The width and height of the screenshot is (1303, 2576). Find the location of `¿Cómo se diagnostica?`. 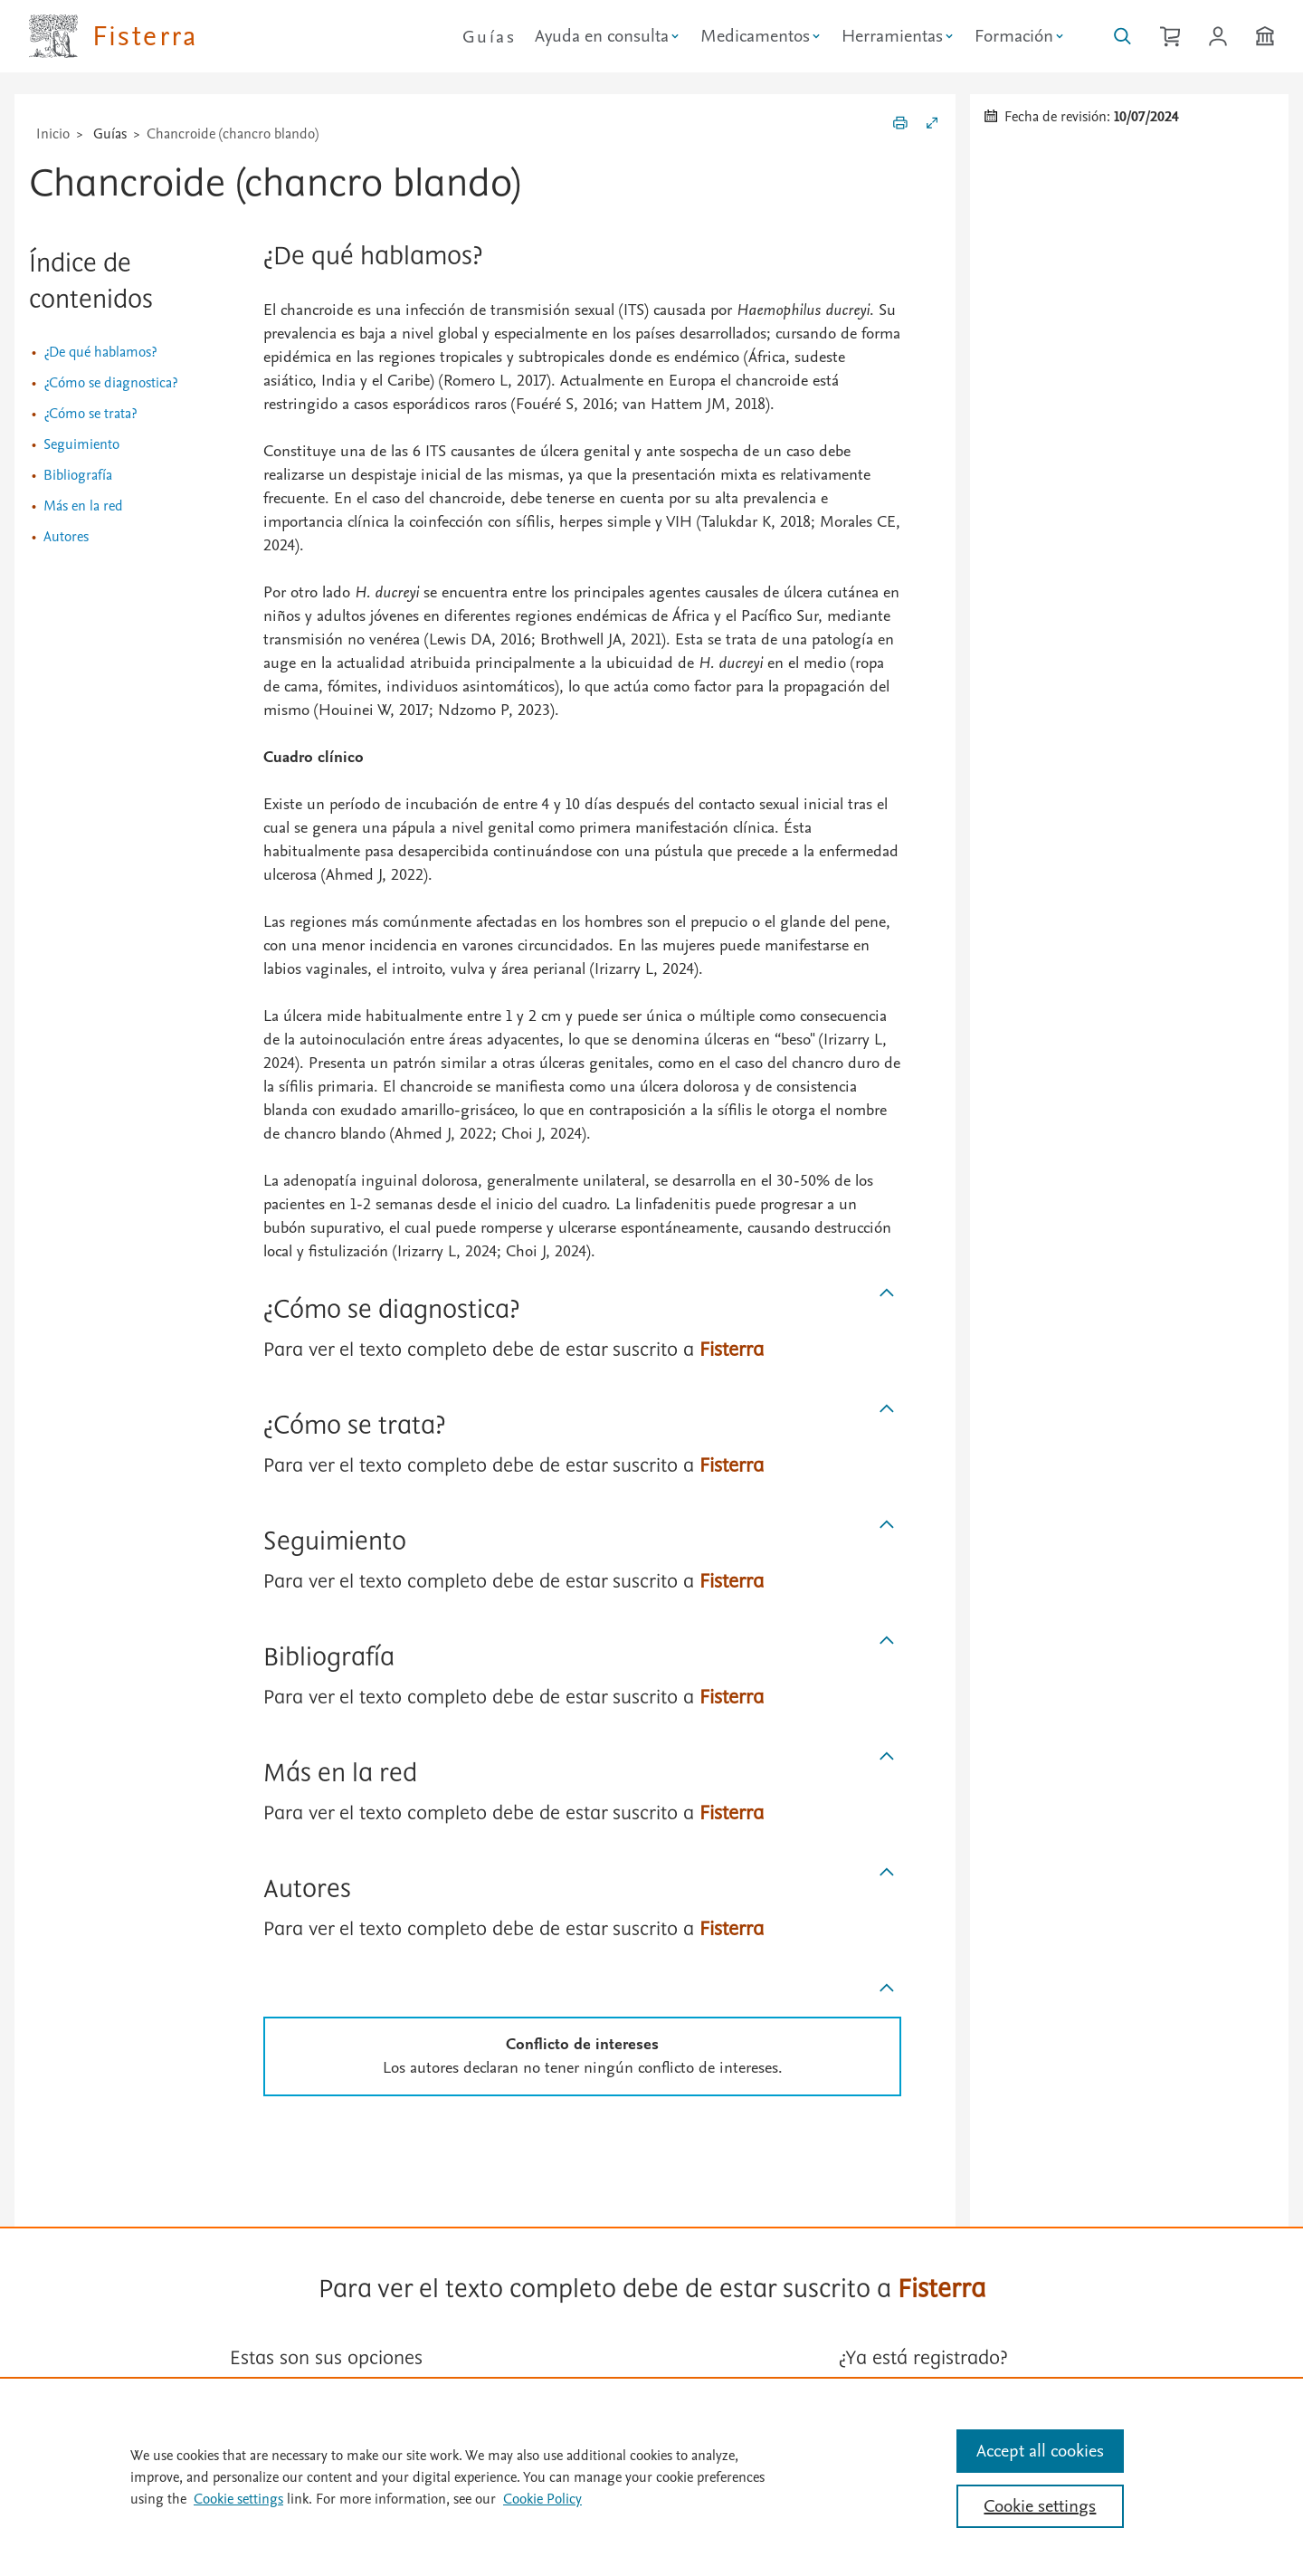

¿Cómo se diagnostica? is located at coordinates (110, 383).